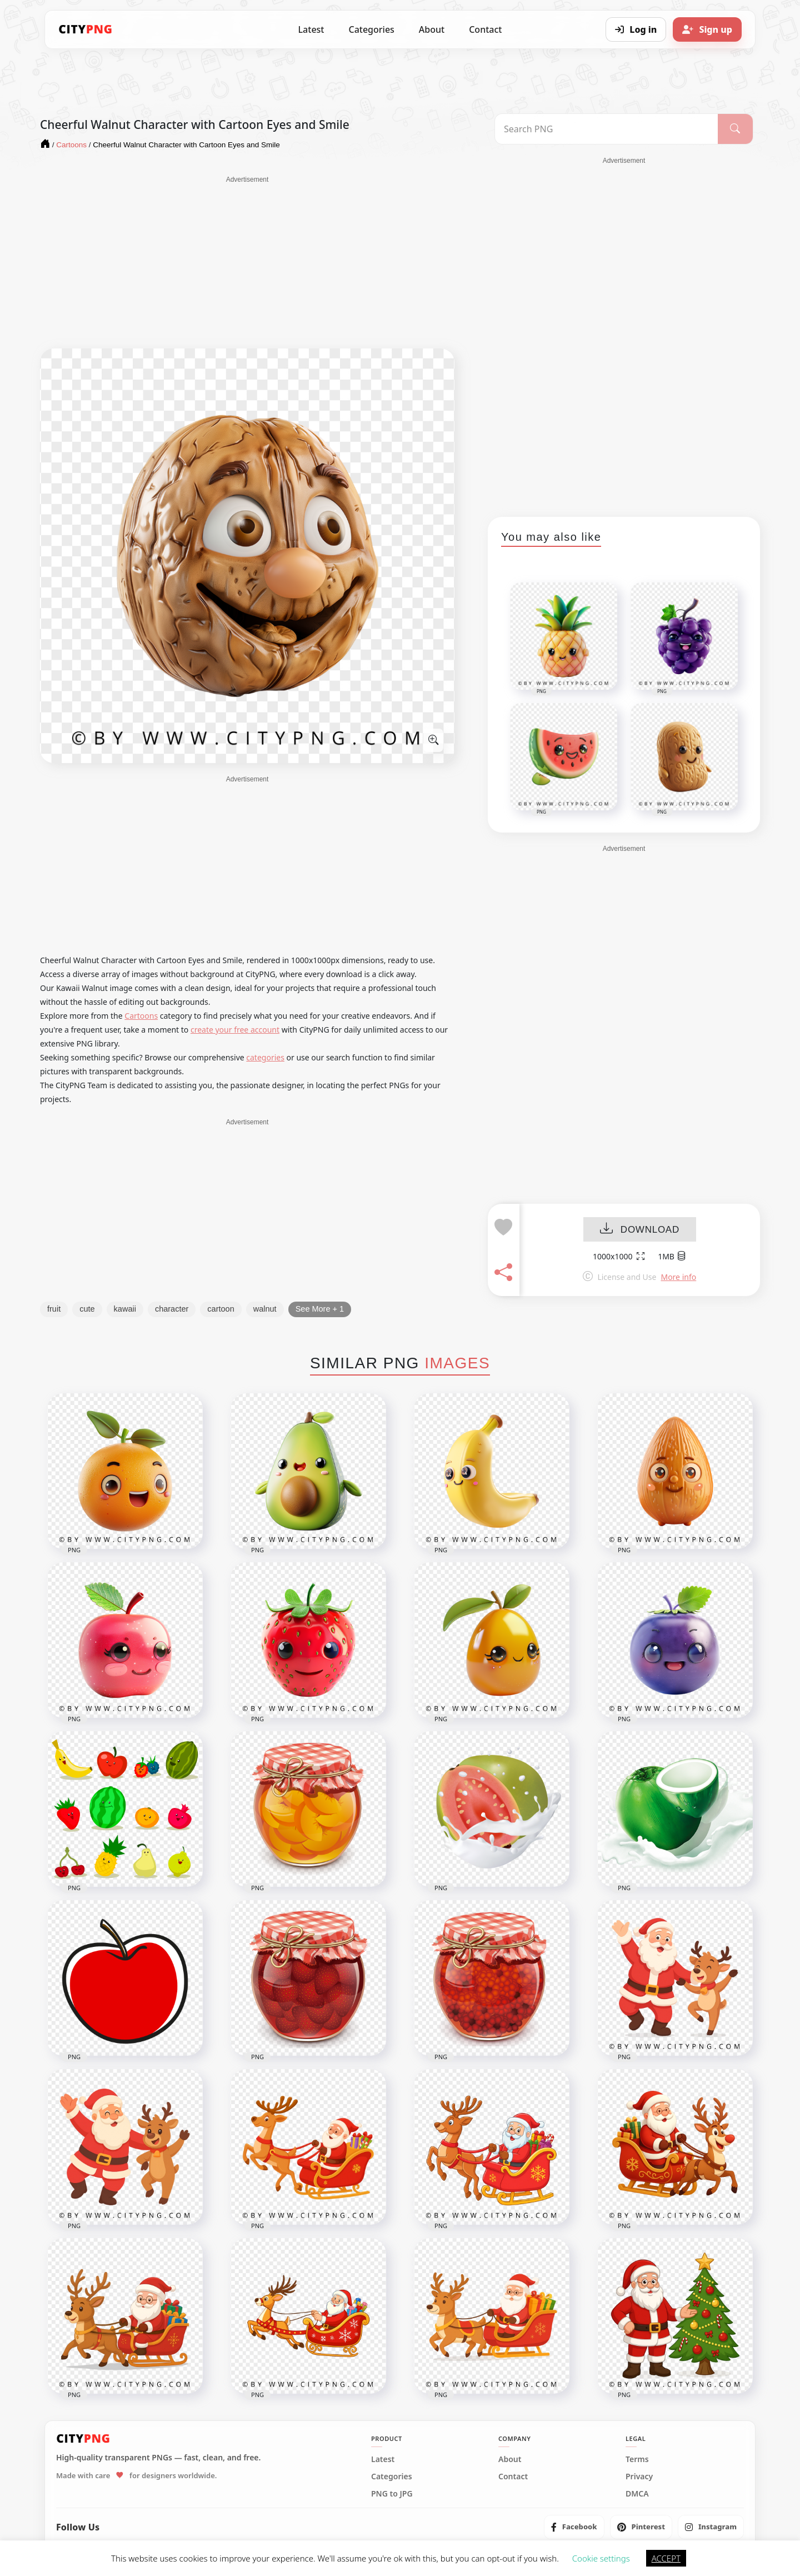 Image resolution: width=800 pixels, height=2576 pixels. What do you see at coordinates (485, 29) in the screenshot?
I see `Contact` at bounding box center [485, 29].